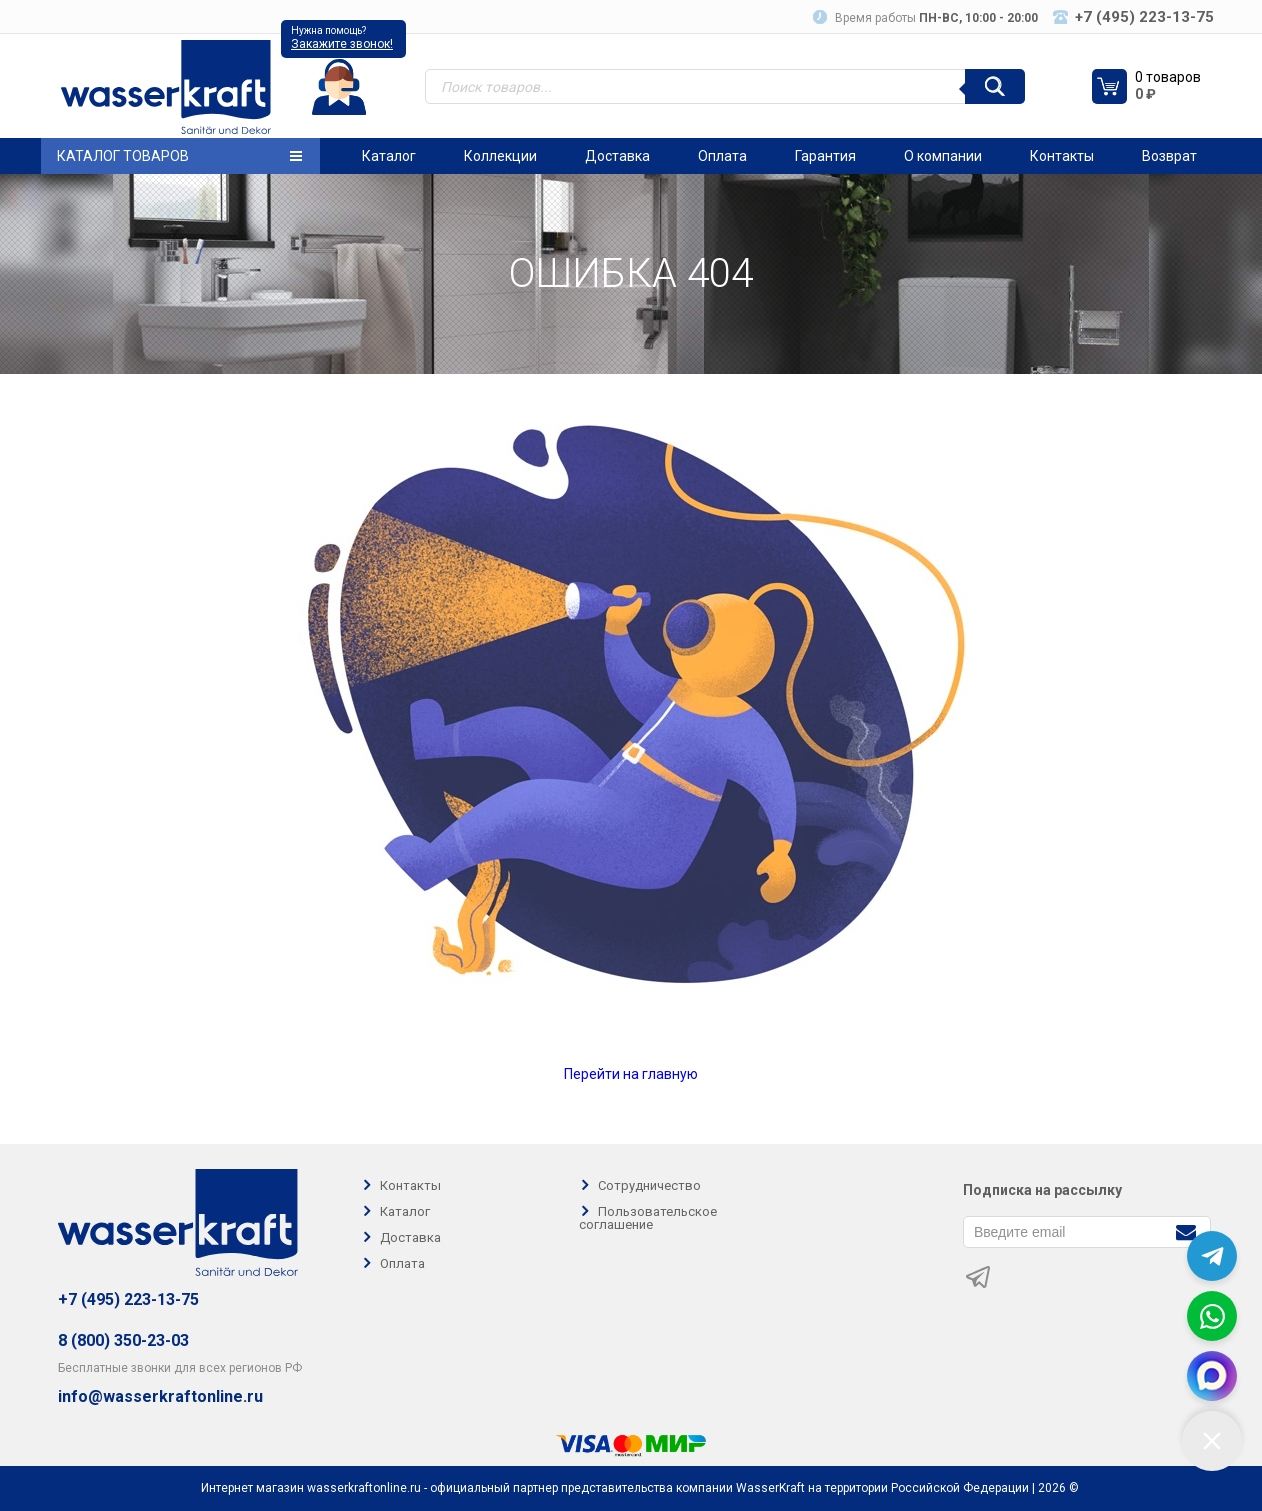 The height and width of the screenshot is (1511, 1262). What do you see at coordinates (179, 156) in the screenshot?
I see `Каталог товаров` at bounding box center [179, 156].